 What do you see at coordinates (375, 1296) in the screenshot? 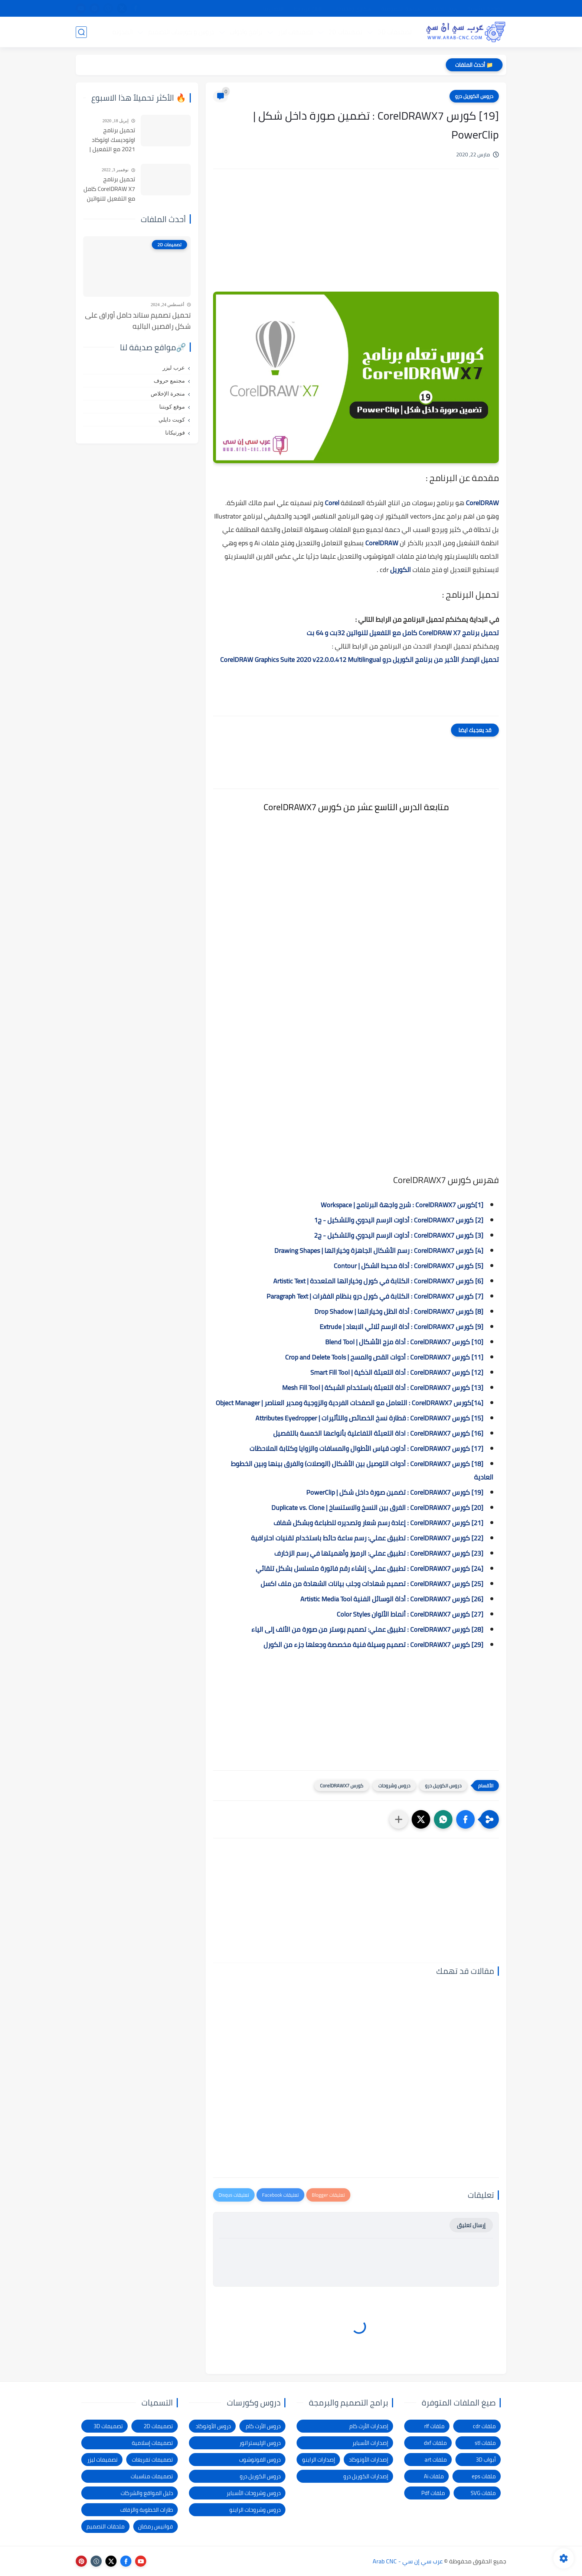
I see `[7] كورس CorelDRAWX7 : الكتابة في كورل درو بنظام الفقرات | Paragraph Text` at bounding box center [375, 1296].